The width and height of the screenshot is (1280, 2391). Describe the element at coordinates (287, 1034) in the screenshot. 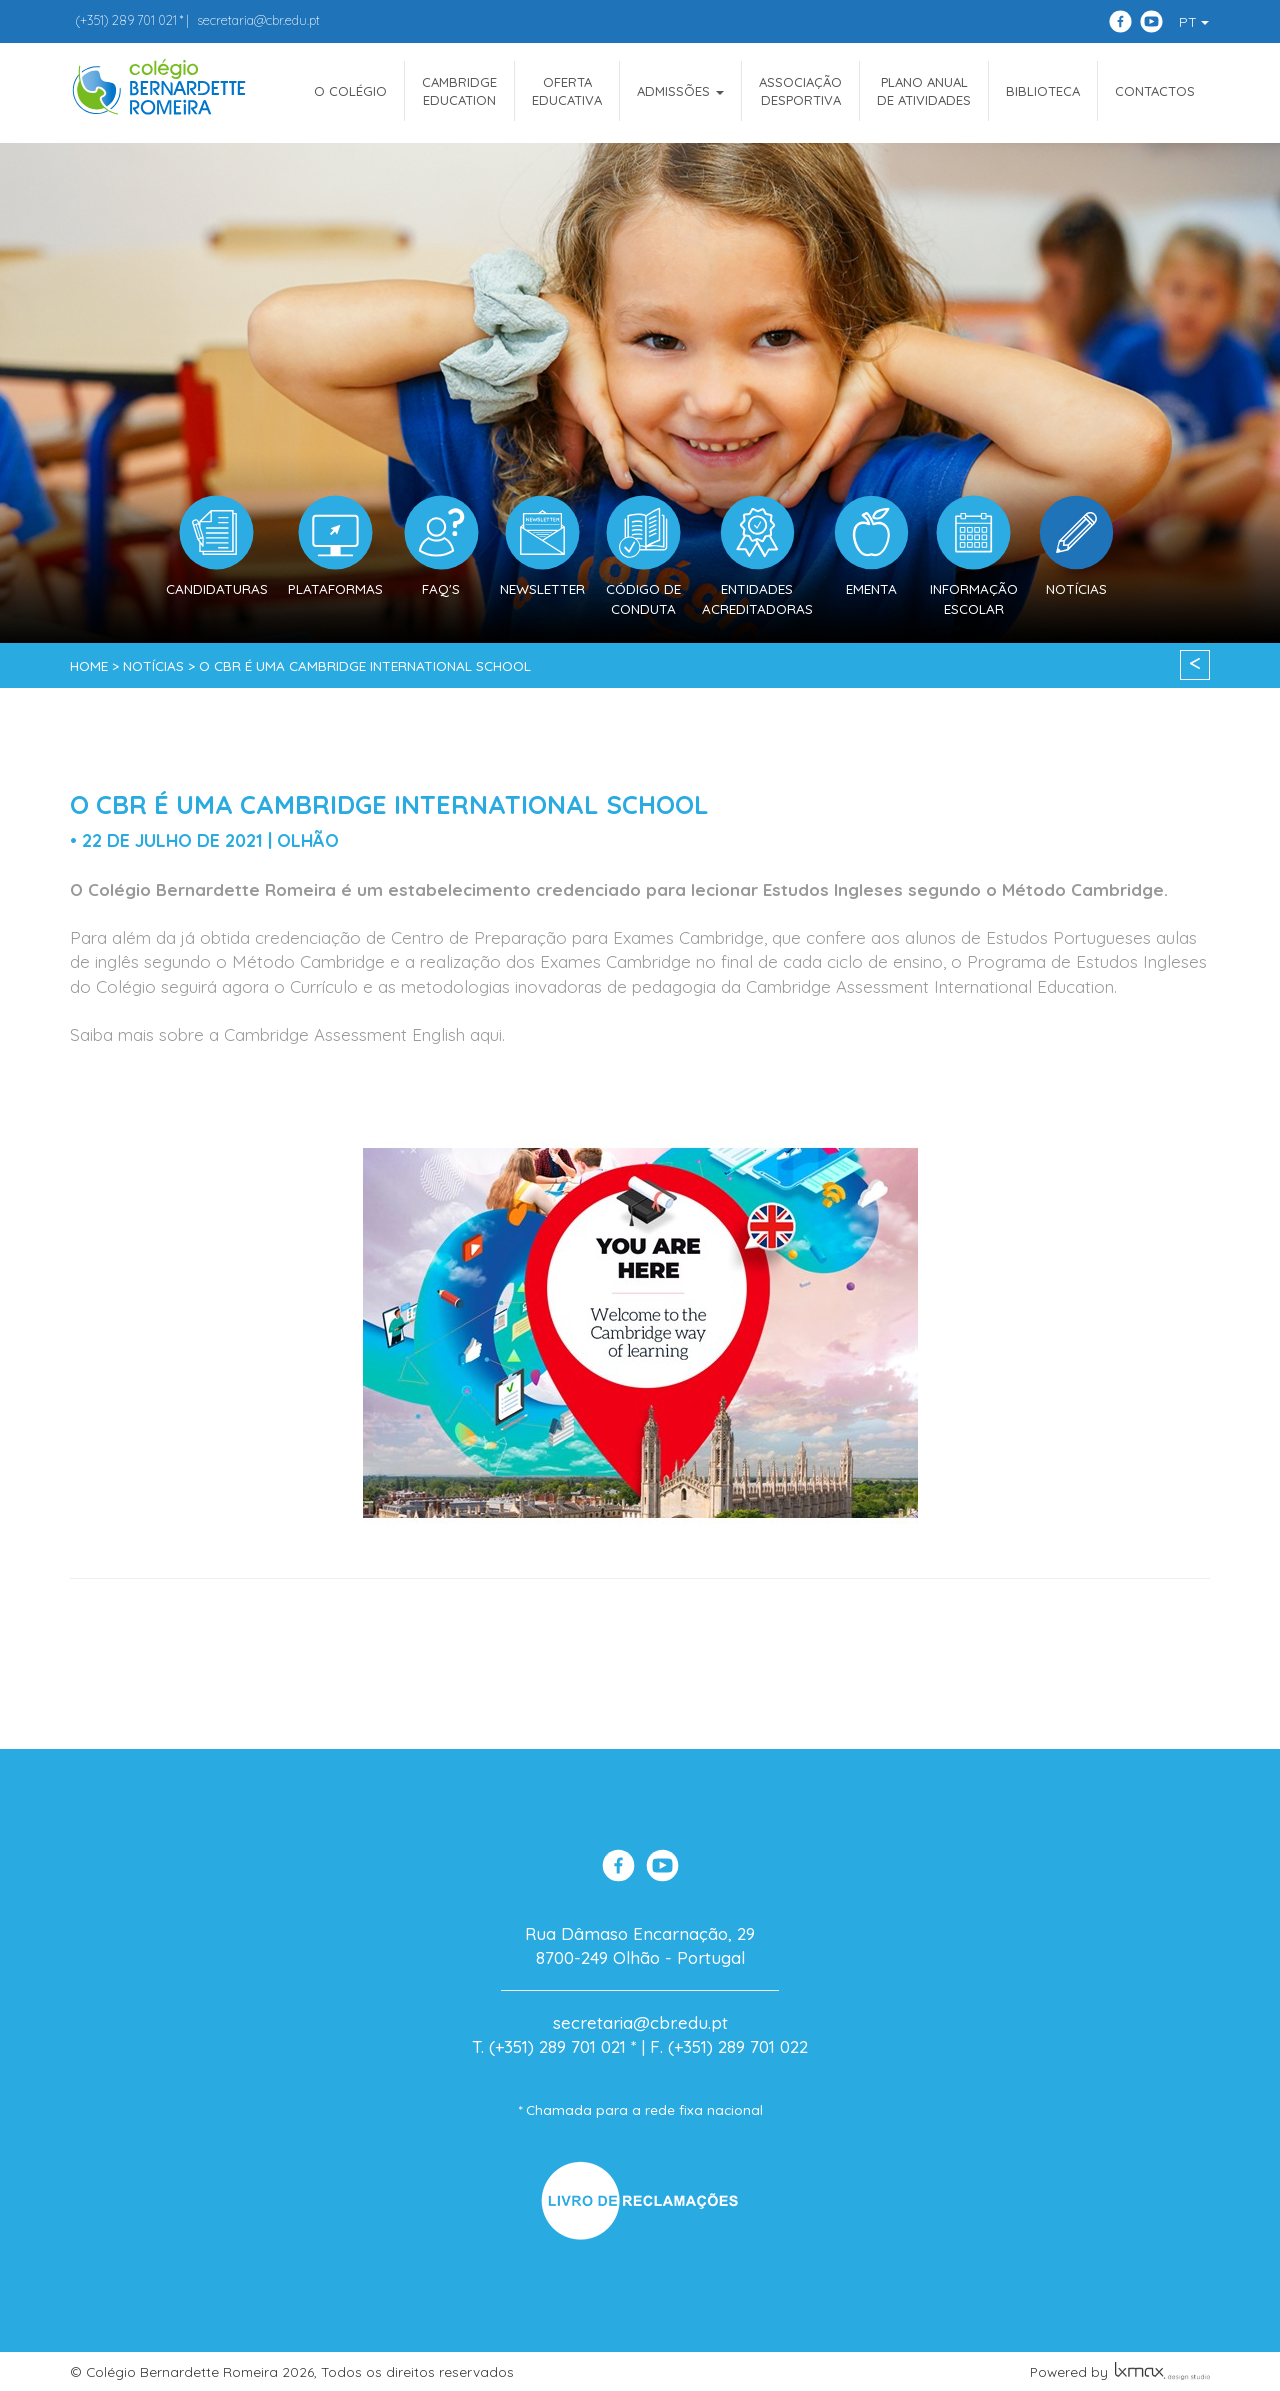

I see `Saiba mais sobre a Cambridge Assessment English aqui.` at that location.